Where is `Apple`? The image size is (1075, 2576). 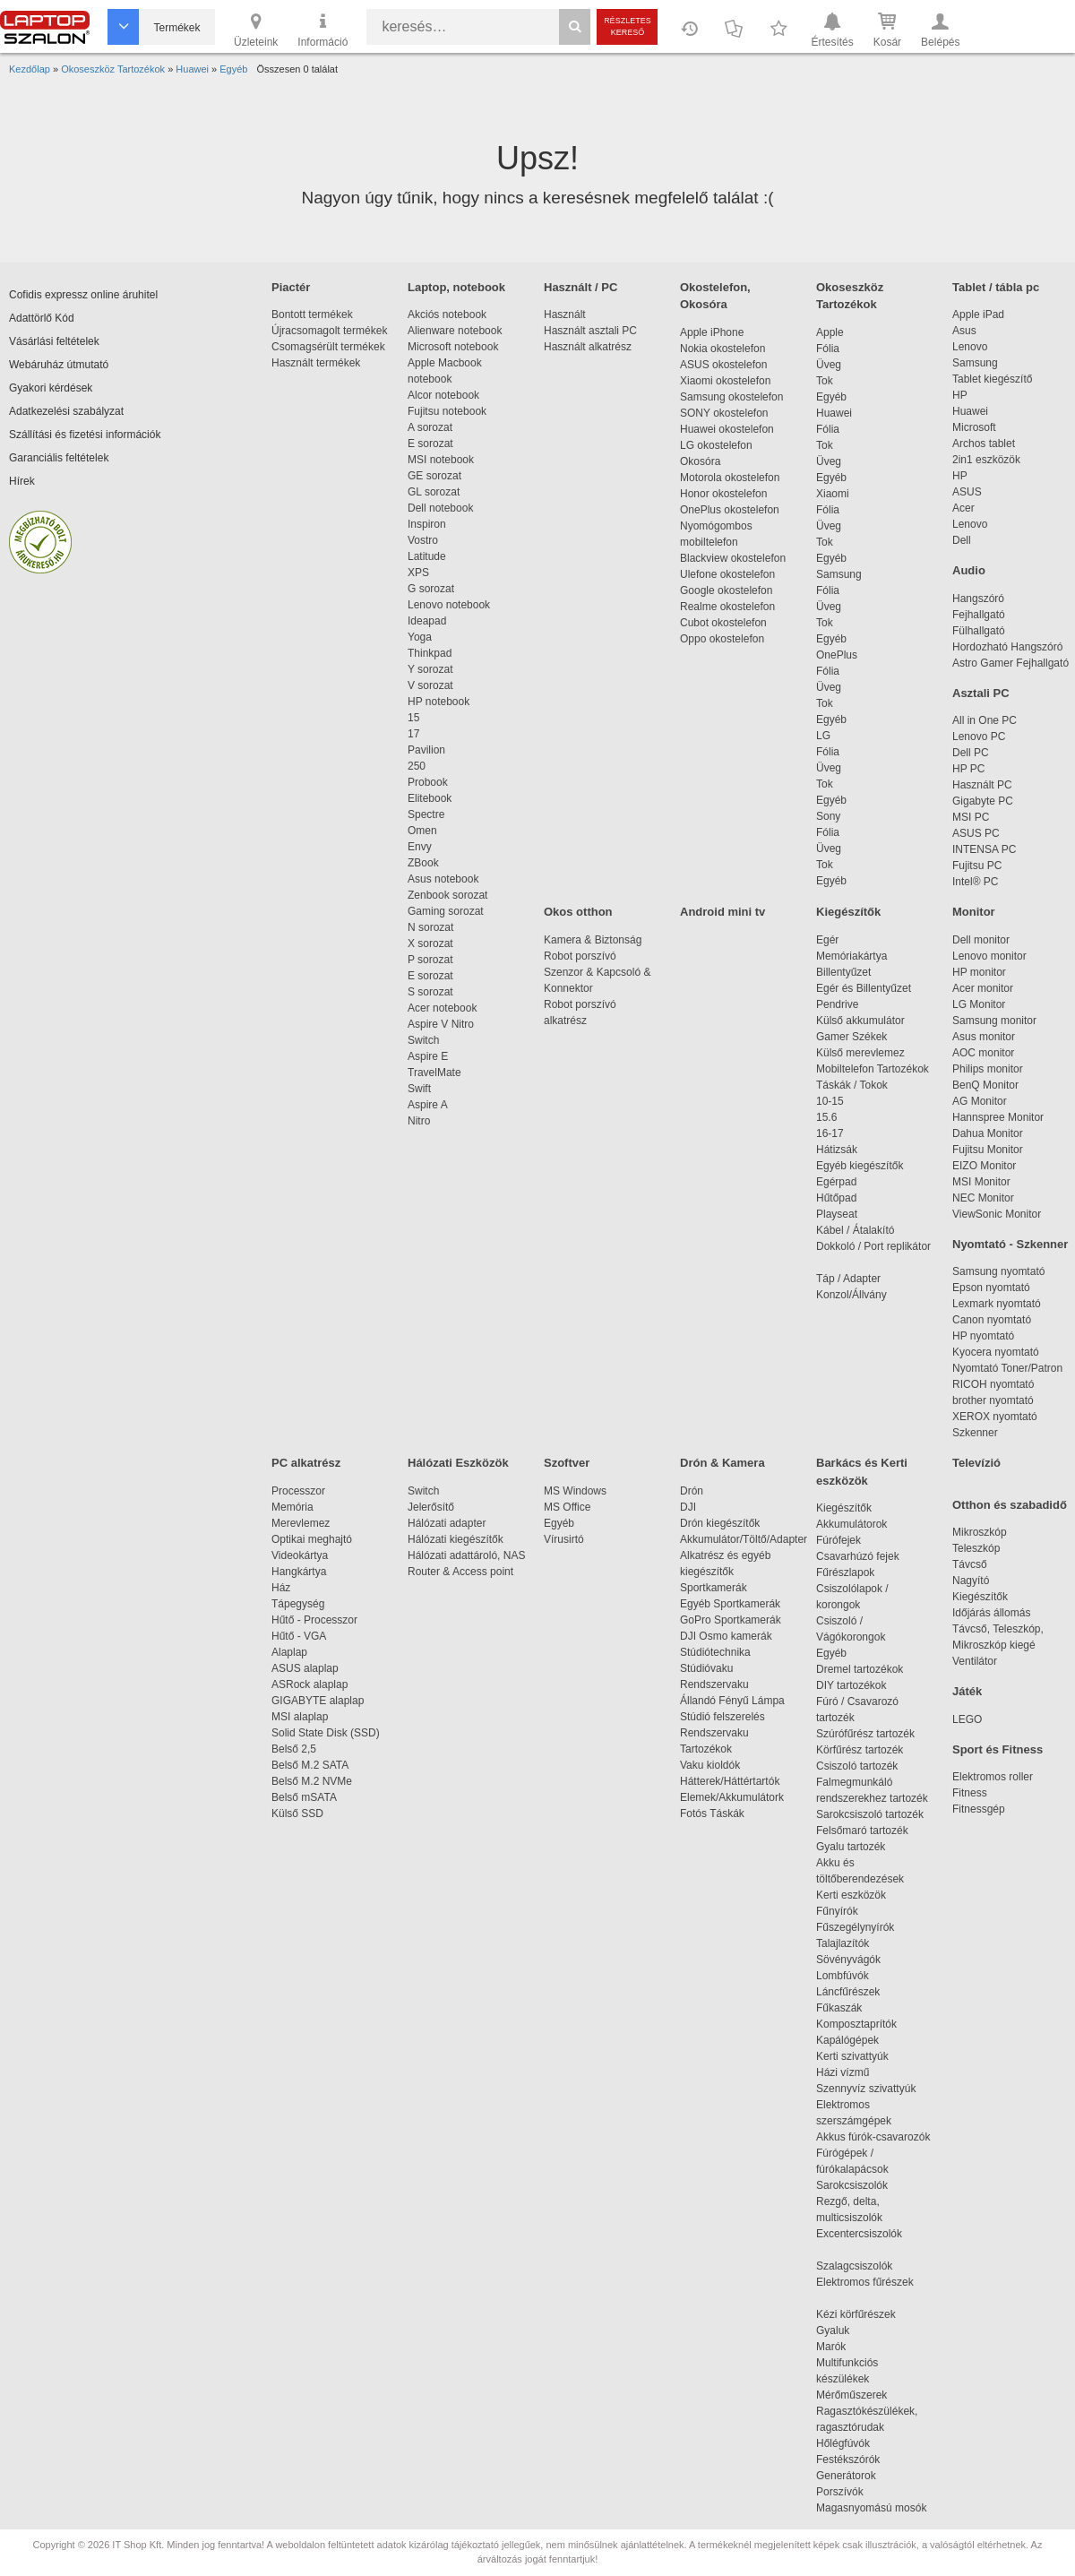 Apple is located at coordinates (830, 332).